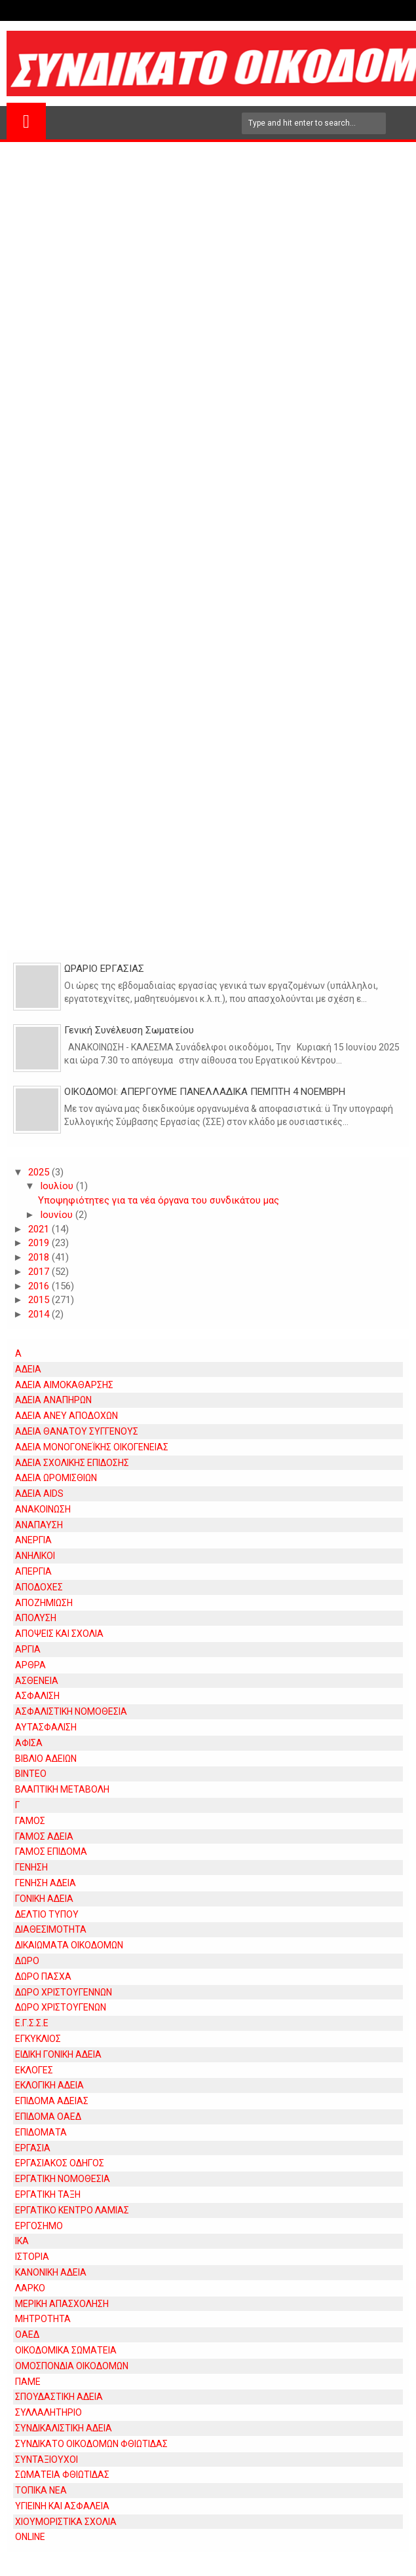 The width and height of the screenshot is (416, 2576). What do you see at coordinates (33, 1571) in the screenshot?
I see `ΑΠΕΡΓΙΑ` at bounding box center [33, 1571].